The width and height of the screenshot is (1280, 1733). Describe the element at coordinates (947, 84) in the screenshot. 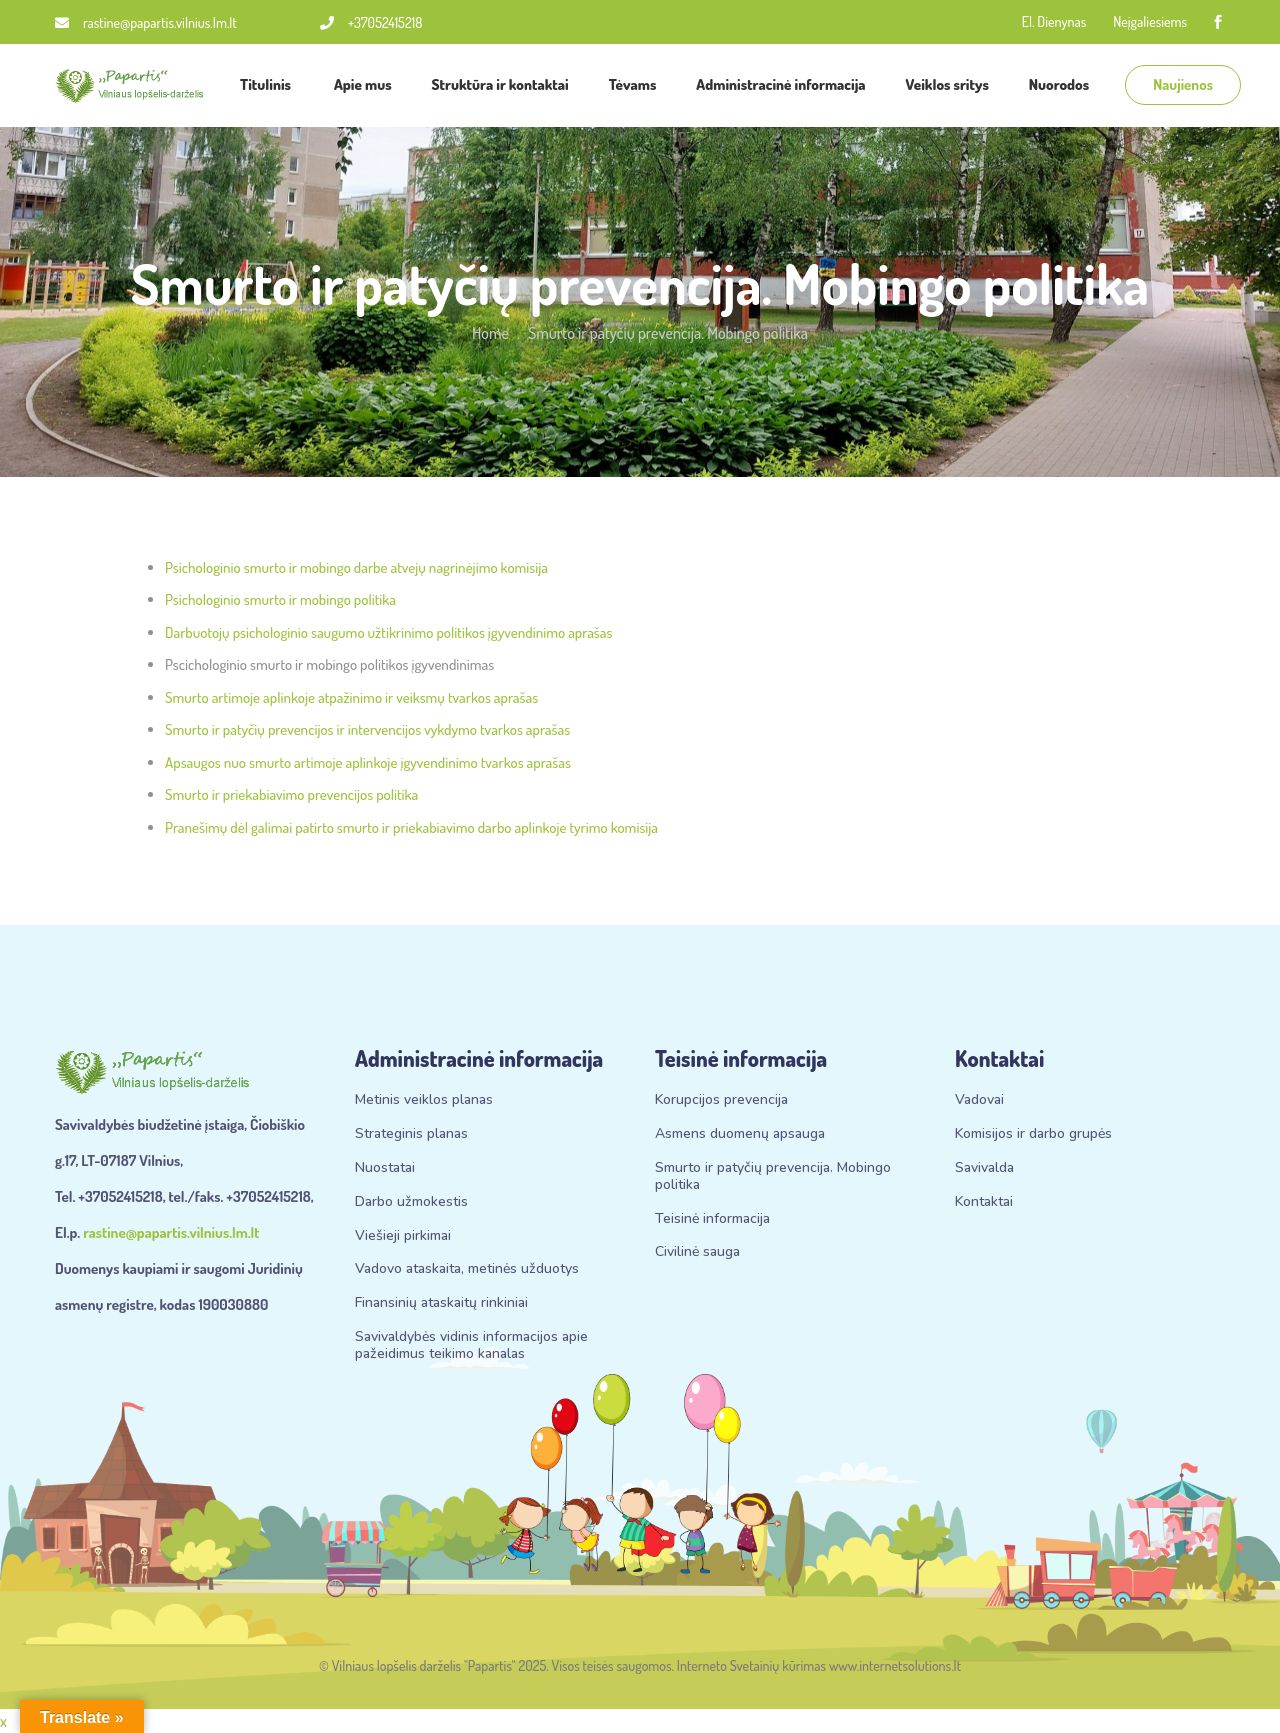

I see `Veiklos sritys [button]` at that location.